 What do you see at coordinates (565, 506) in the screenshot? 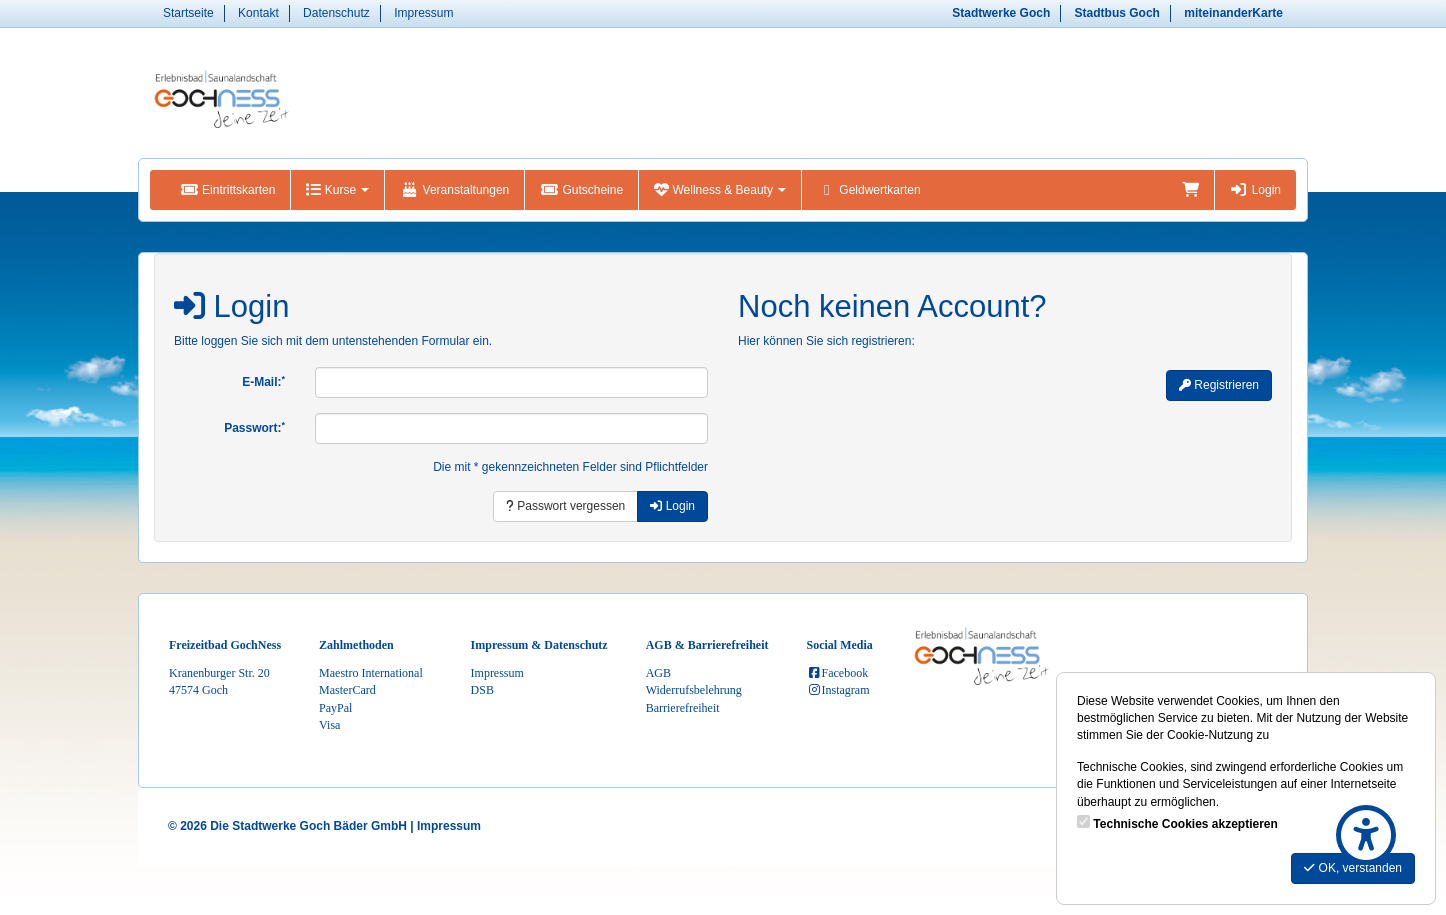
I see `Passwort vergessen` at bounding box center [565, 506].